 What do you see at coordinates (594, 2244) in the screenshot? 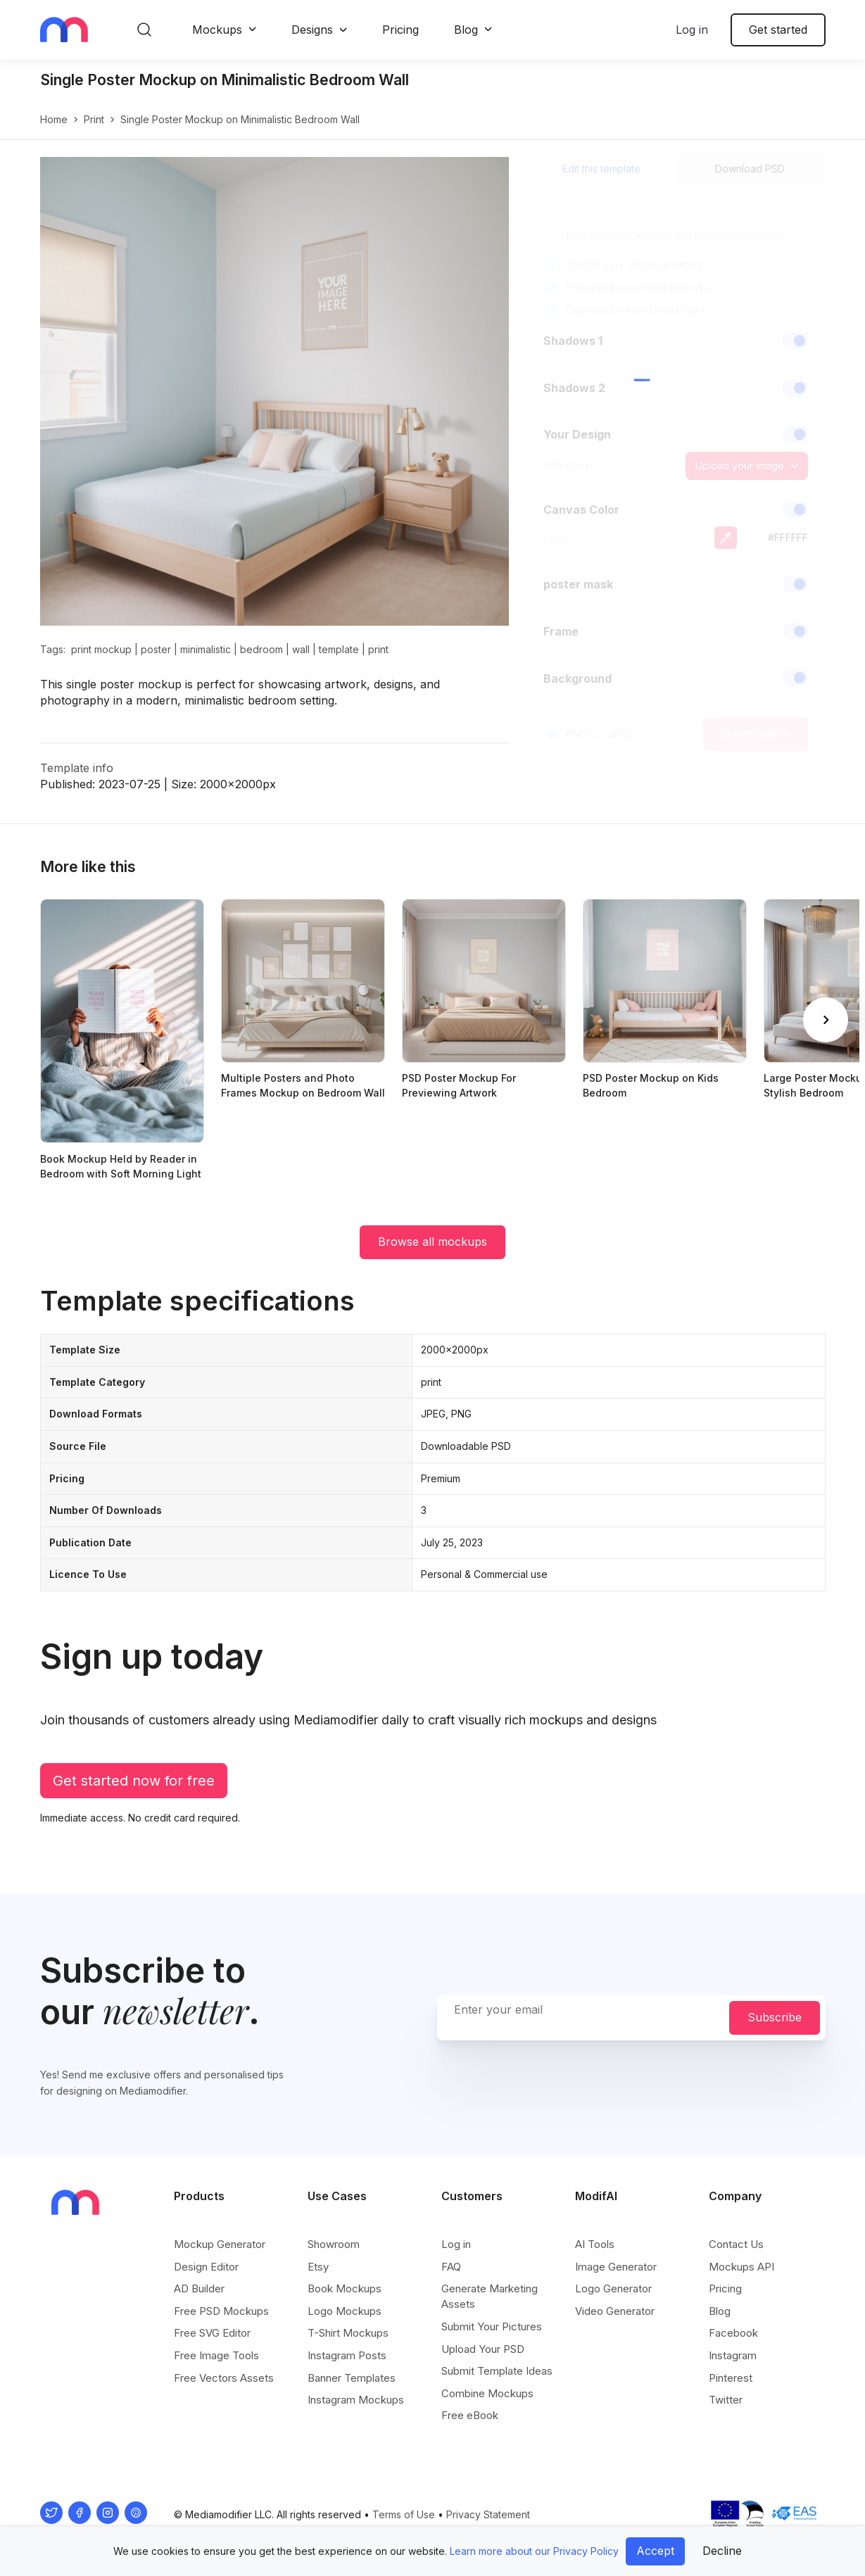
I see `AI Tools` at bounding box center [594, 2244].